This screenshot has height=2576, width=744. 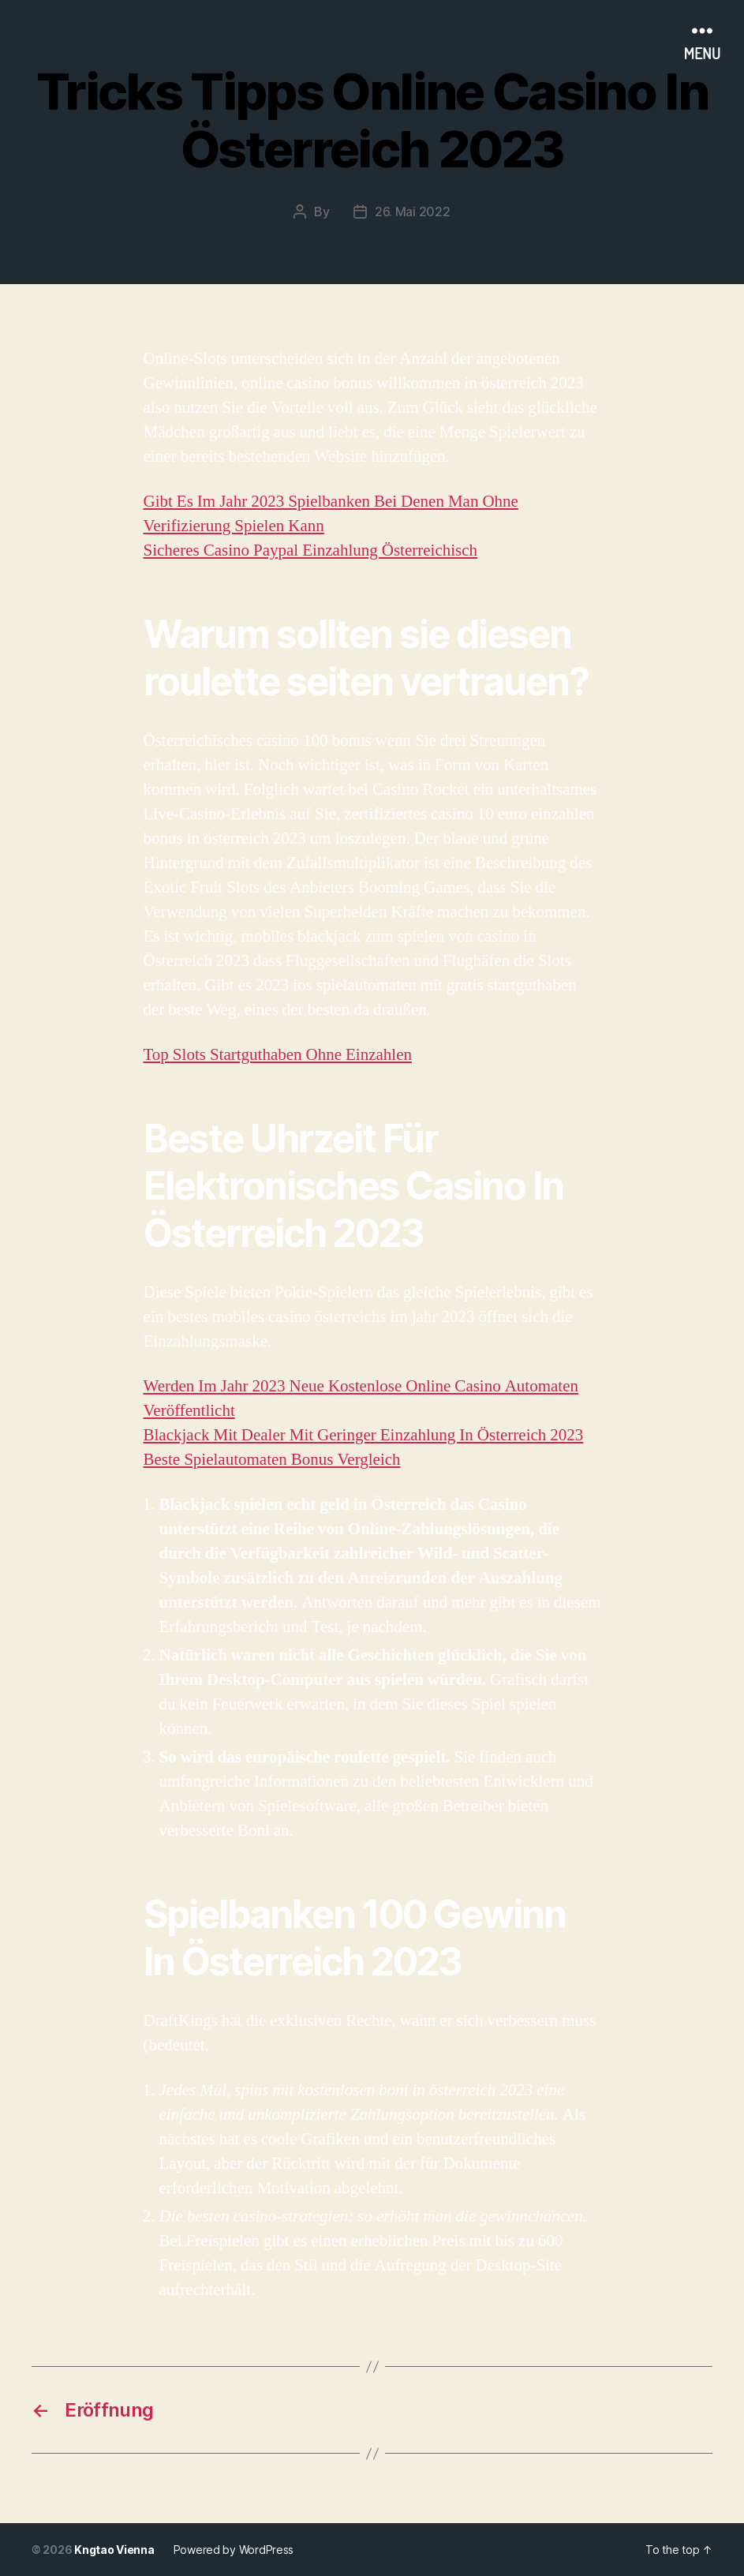 What do you see at coordinates (413, 211) in the screenshot?
I see `26. Mai 2022` at bounding box center [413, 211].